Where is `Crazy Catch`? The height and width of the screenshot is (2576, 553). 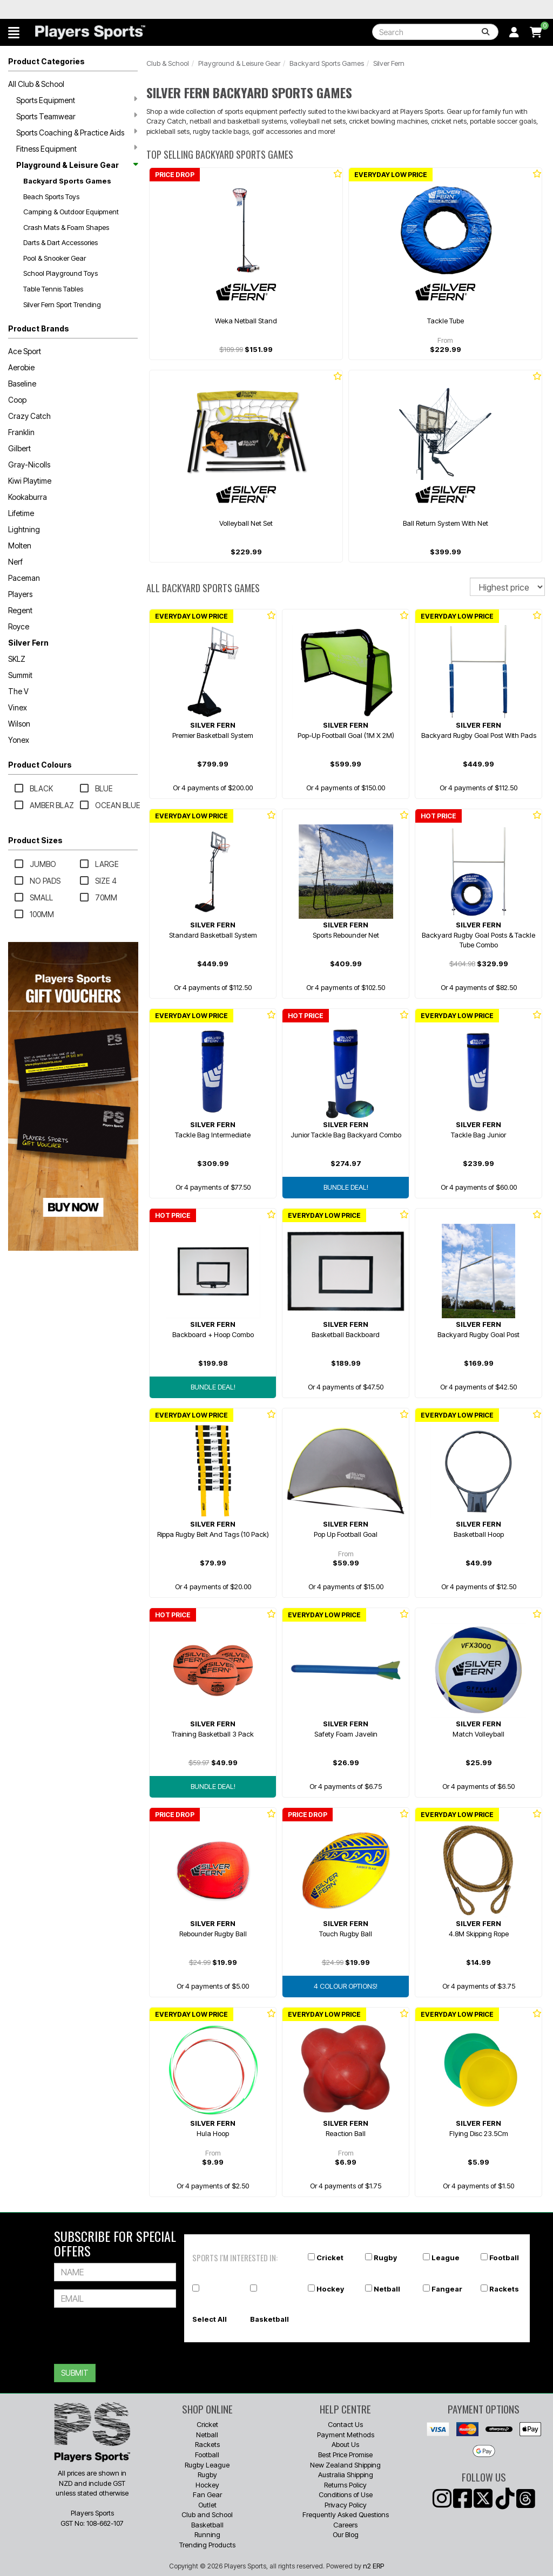 Crazy Catch is located at coordinates (29, 416).